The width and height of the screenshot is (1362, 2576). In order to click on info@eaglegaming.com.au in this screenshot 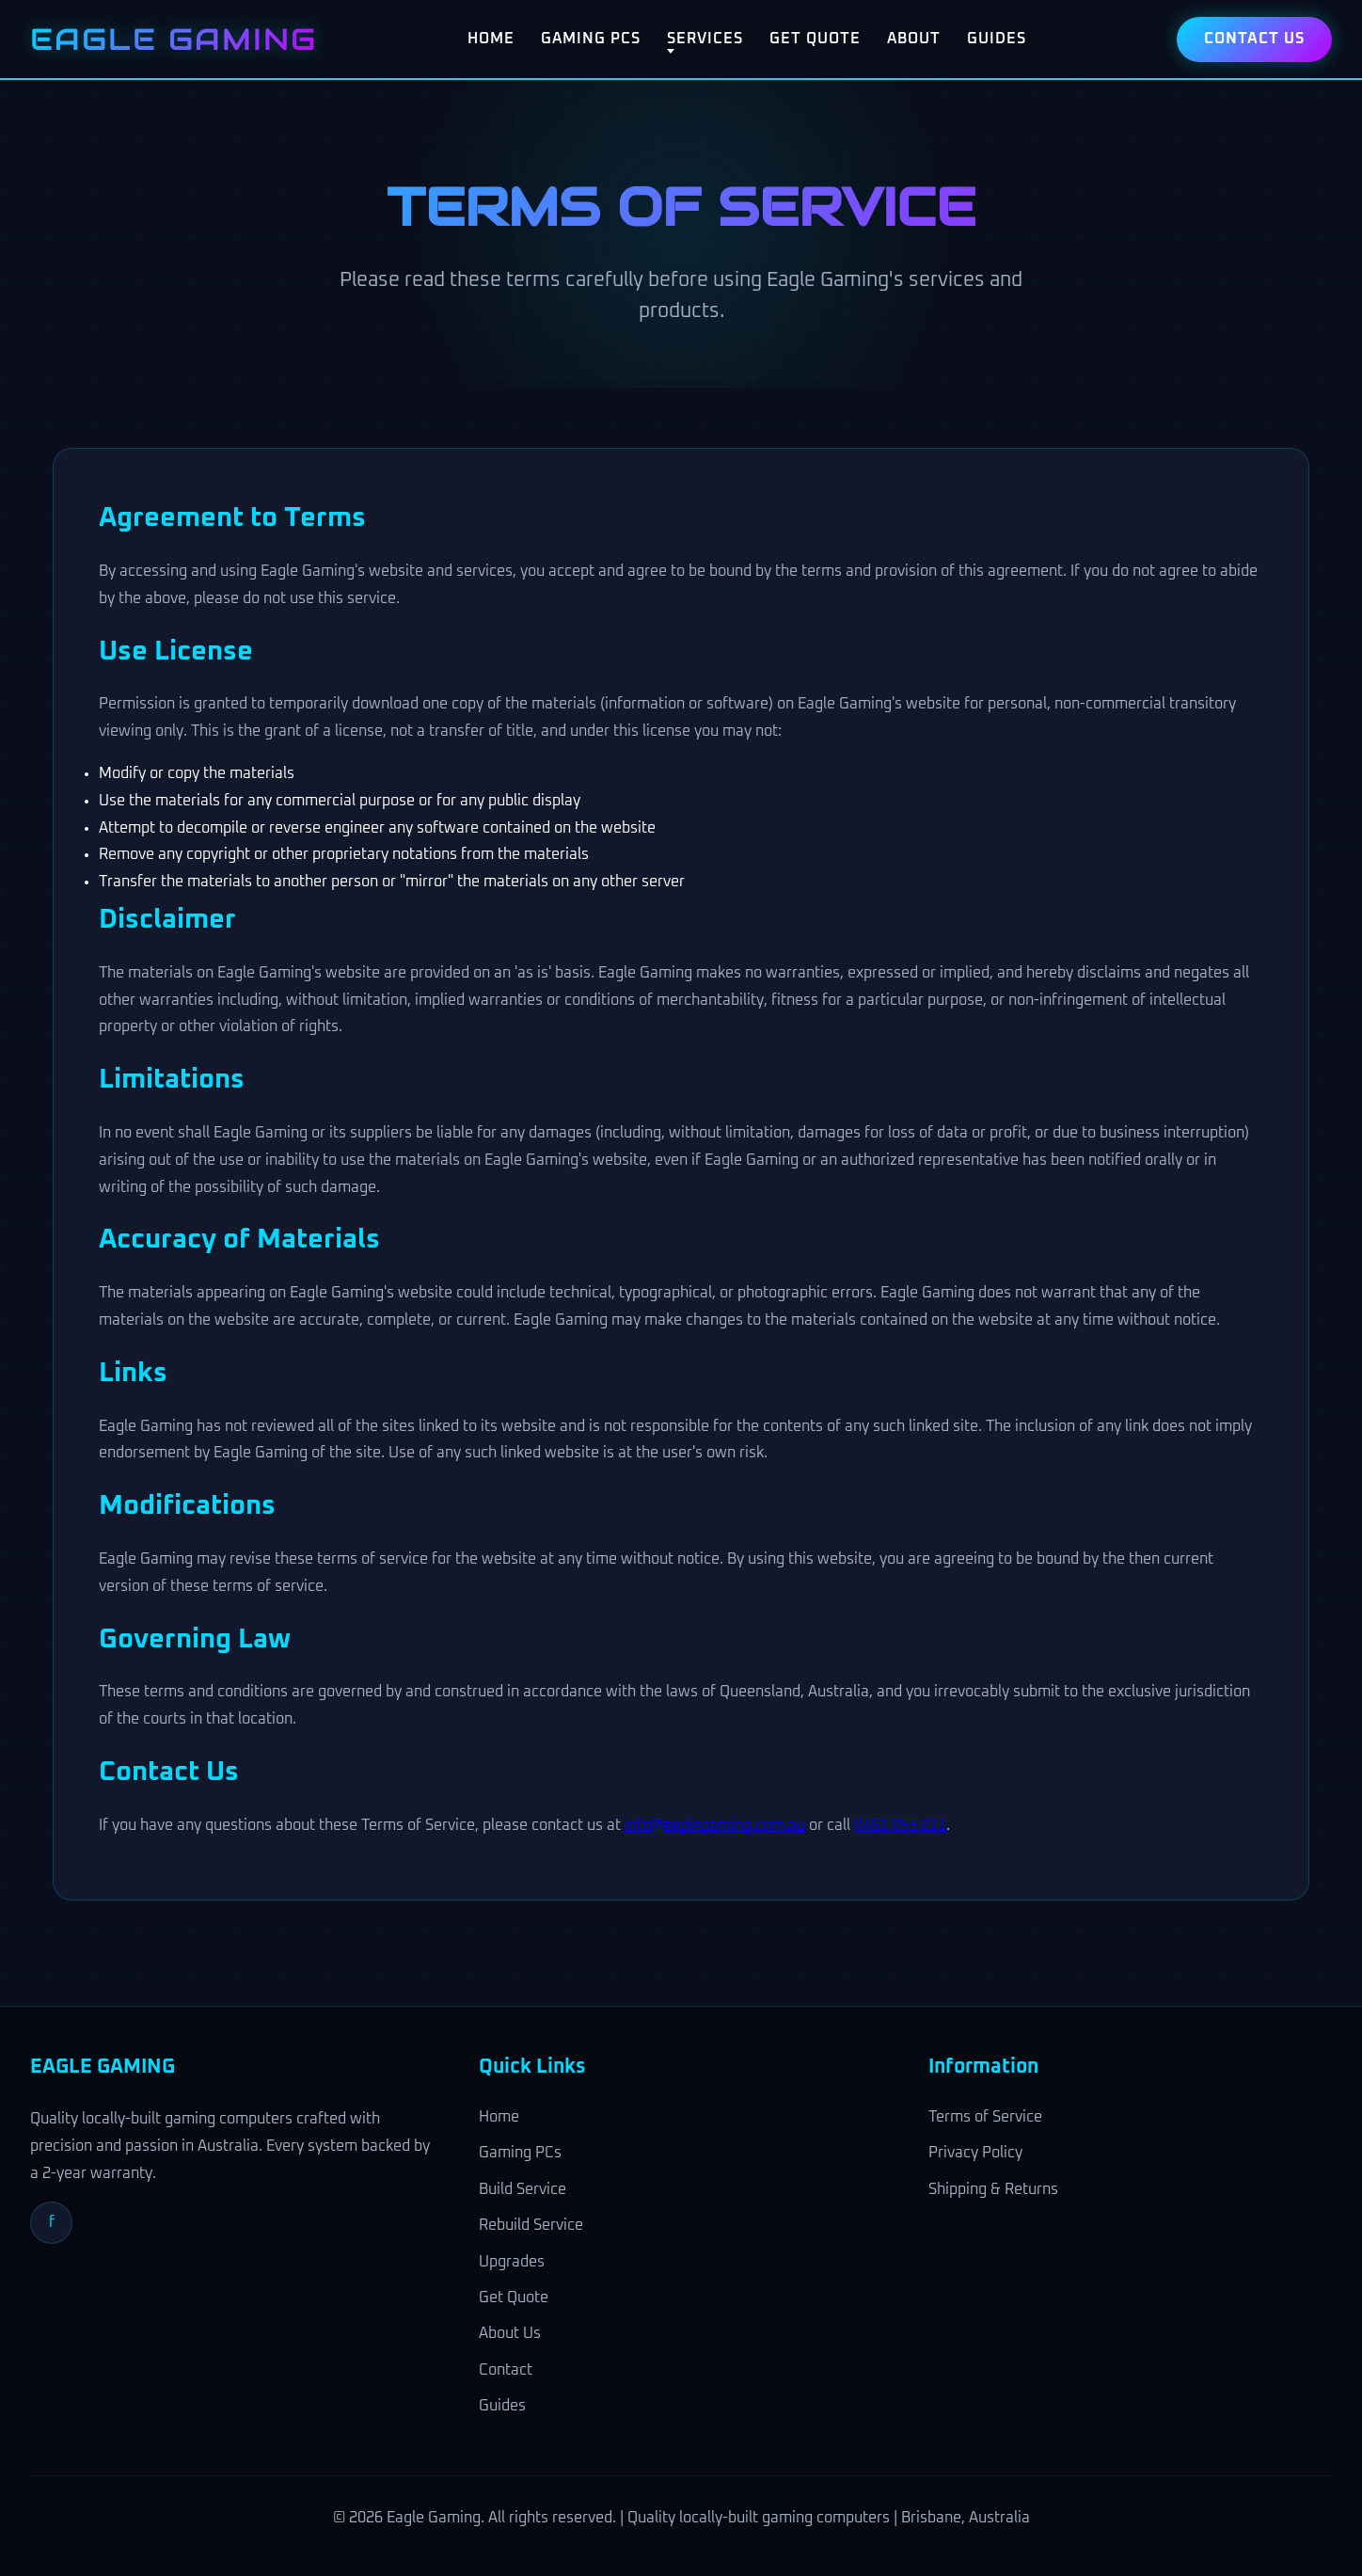, I will do `click(715, 1825)`.